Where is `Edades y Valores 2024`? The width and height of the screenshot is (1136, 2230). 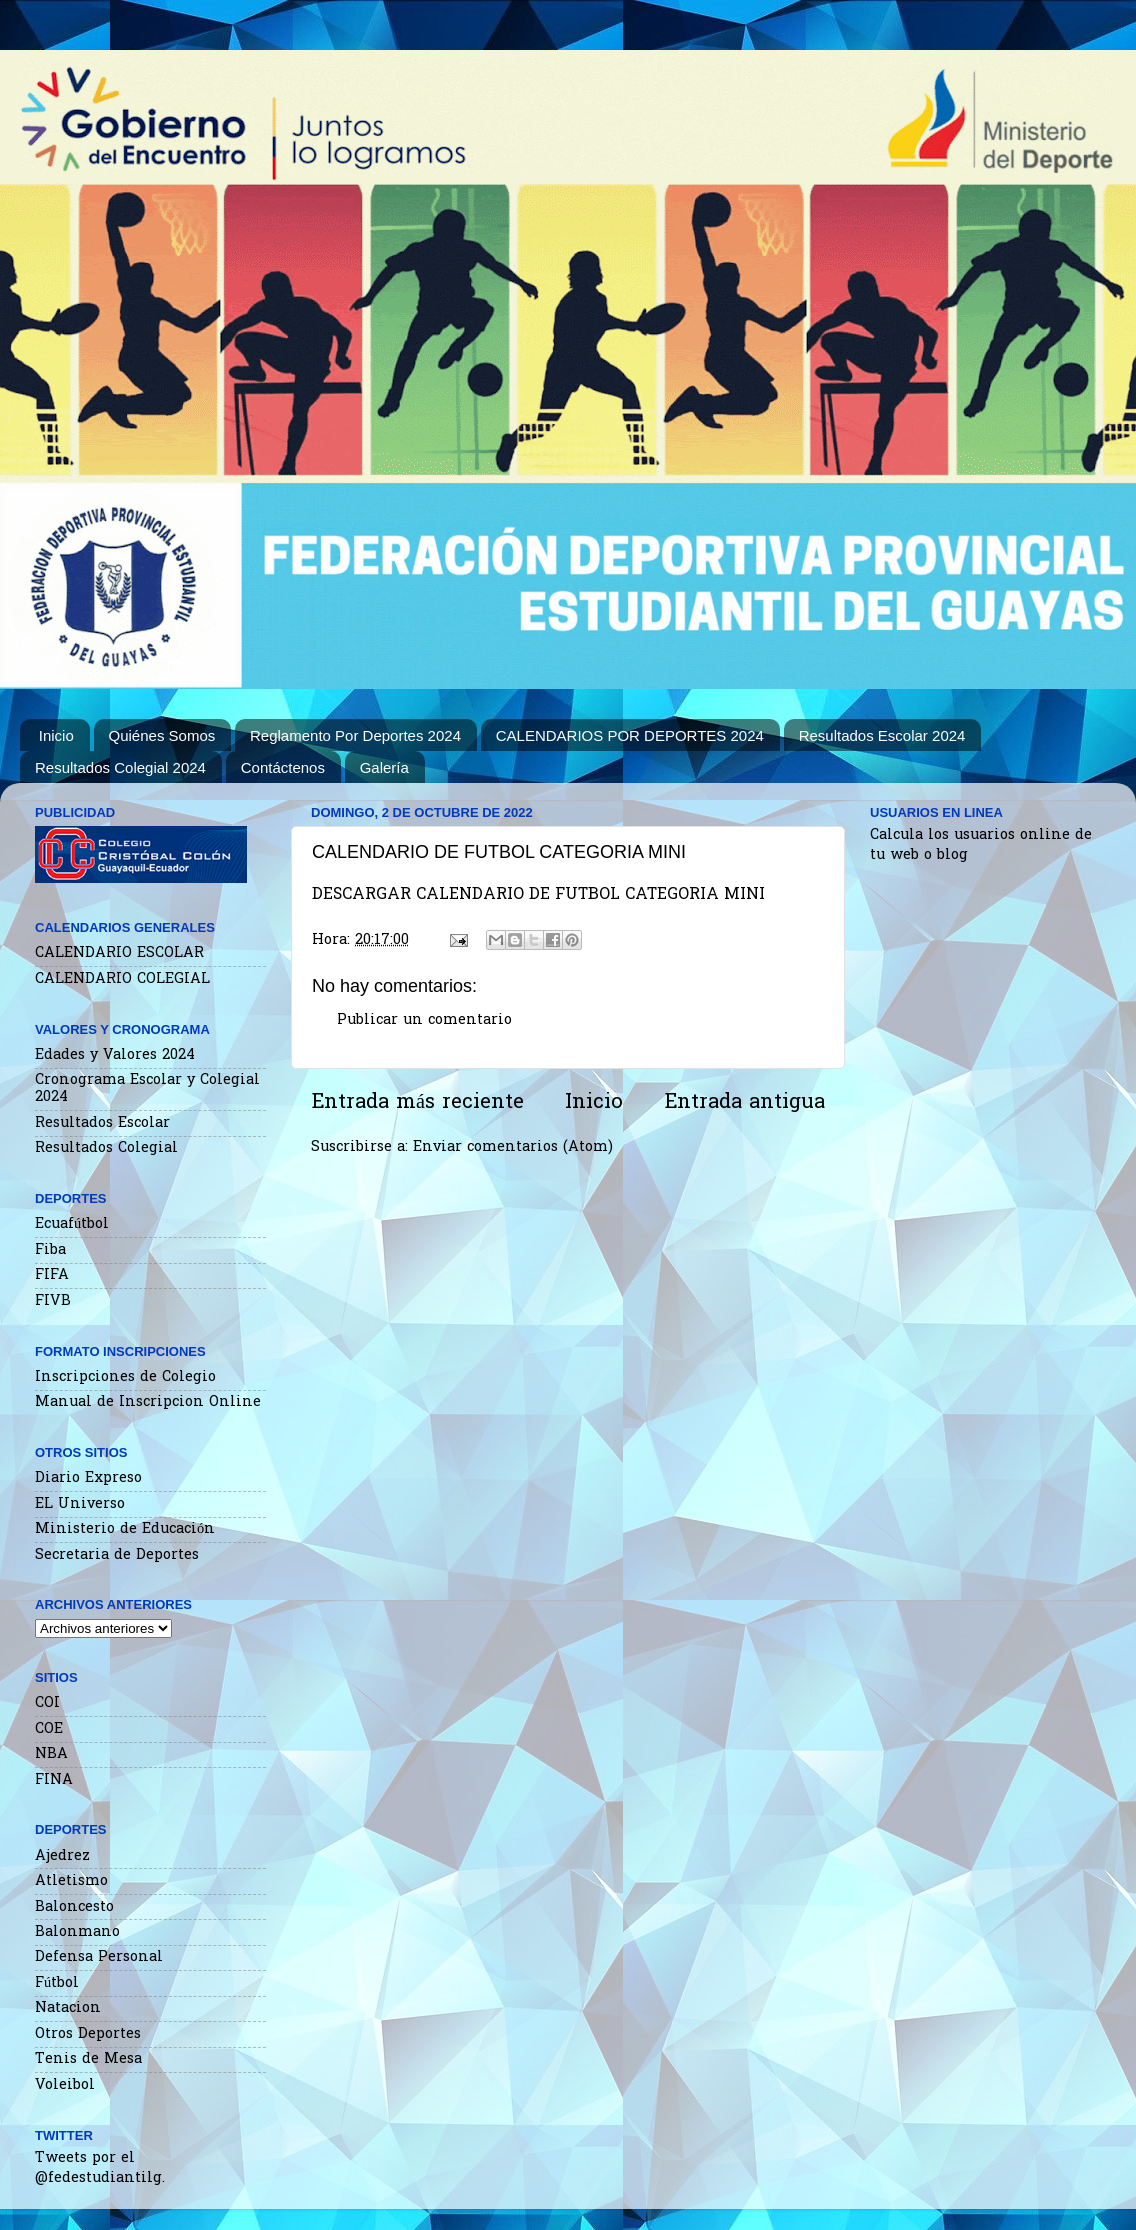
Edades y Valores 2024 is located at coordinates (115, 1055).